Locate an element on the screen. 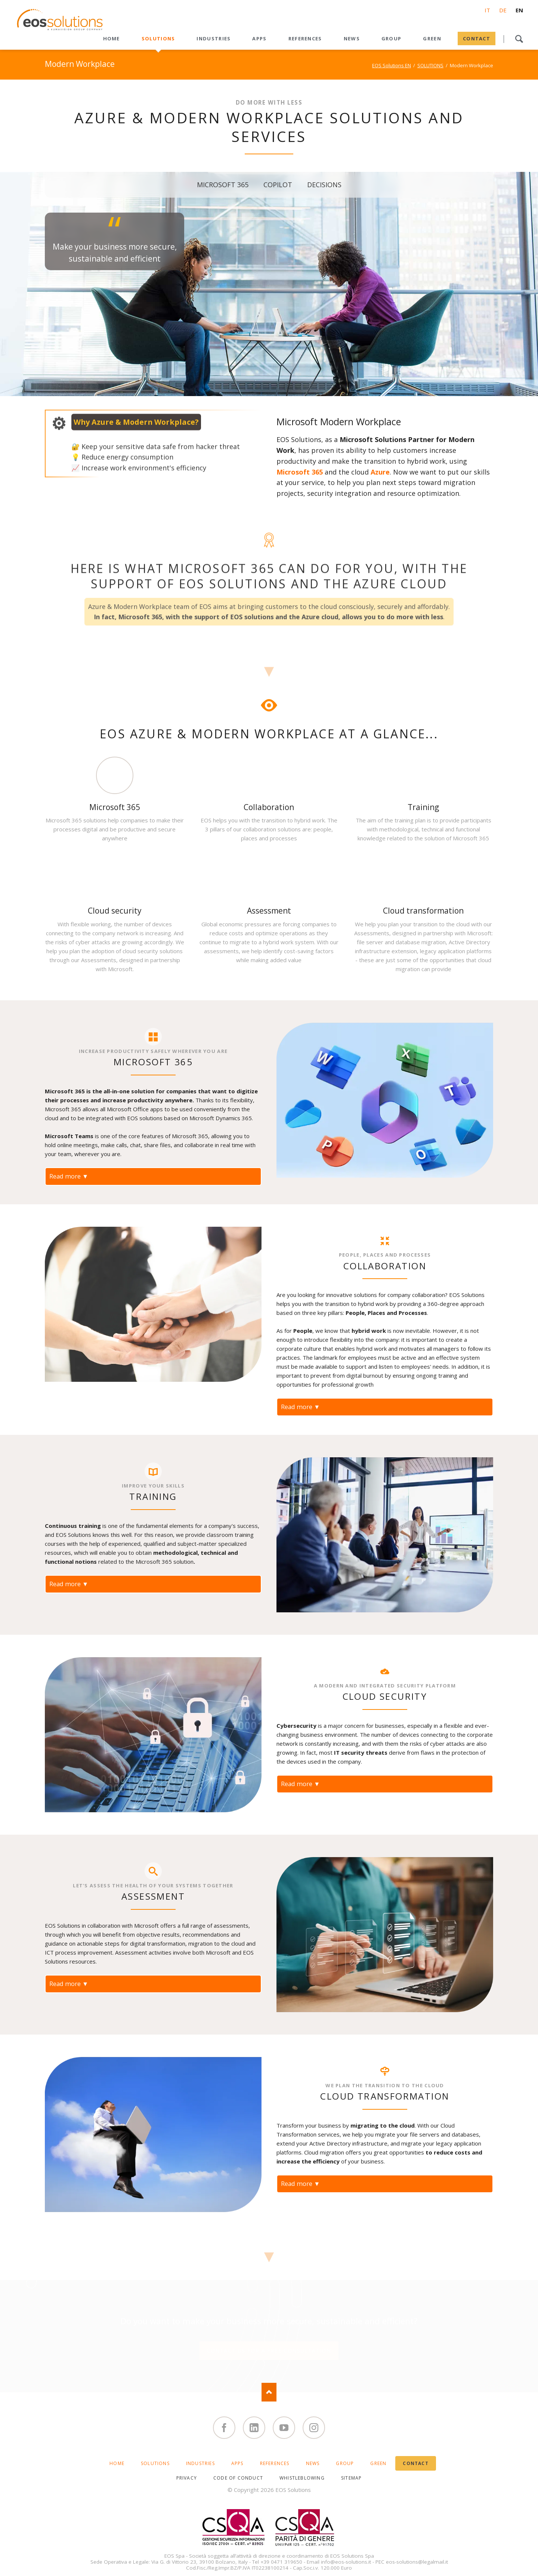  GREEN is located at coordinates (378, 2463).